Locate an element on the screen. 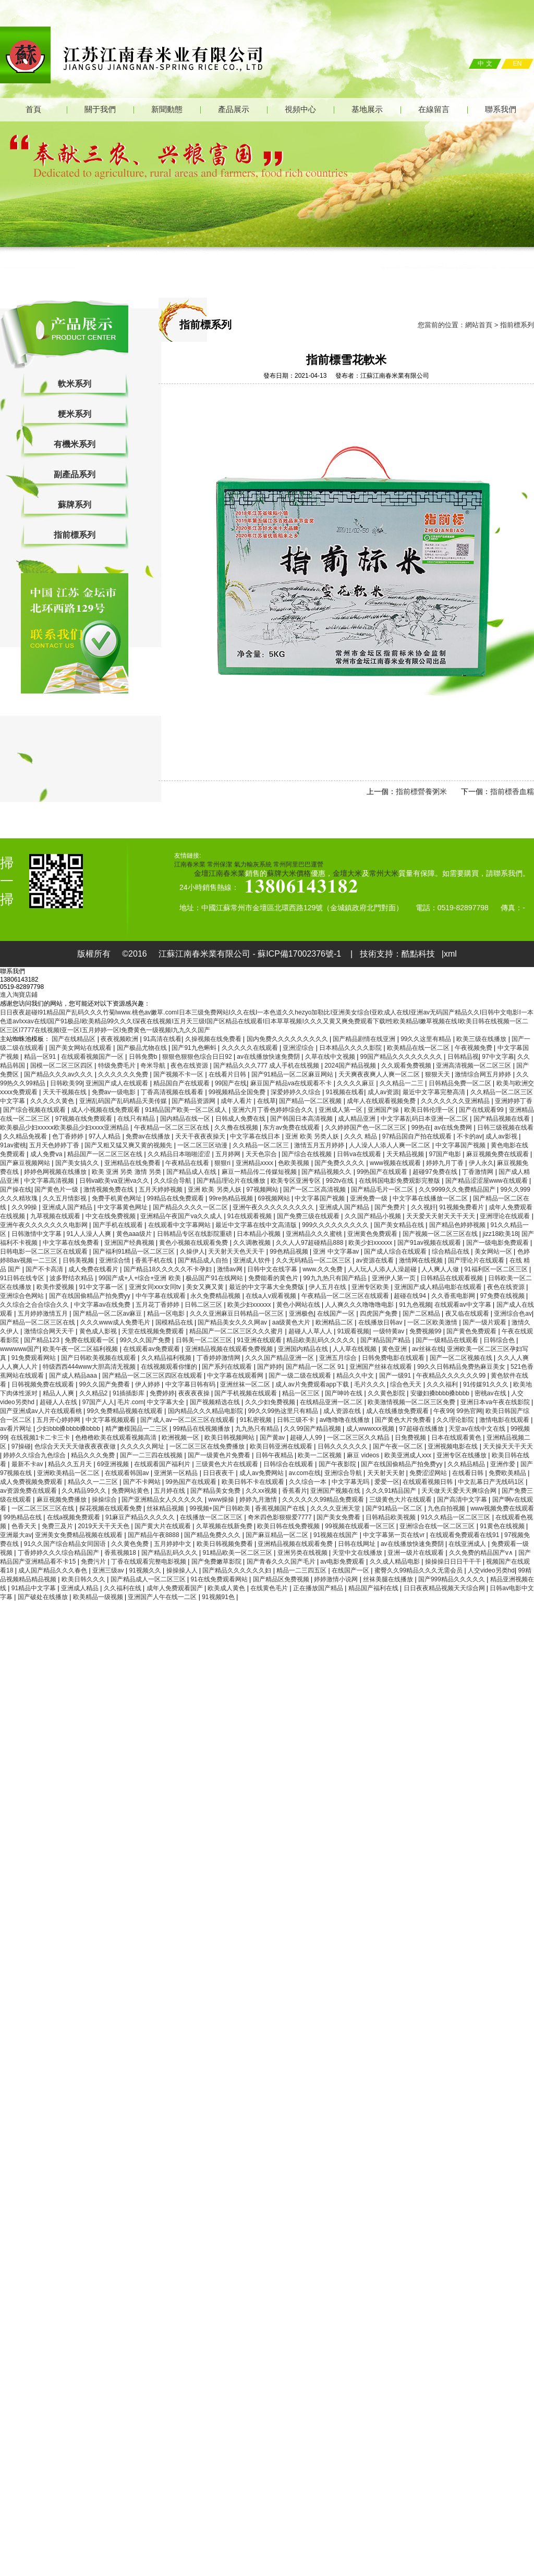 The height and width of the screenshot is (2576, 534). 国产不卡高清 is located at coordinates (45, 1269).